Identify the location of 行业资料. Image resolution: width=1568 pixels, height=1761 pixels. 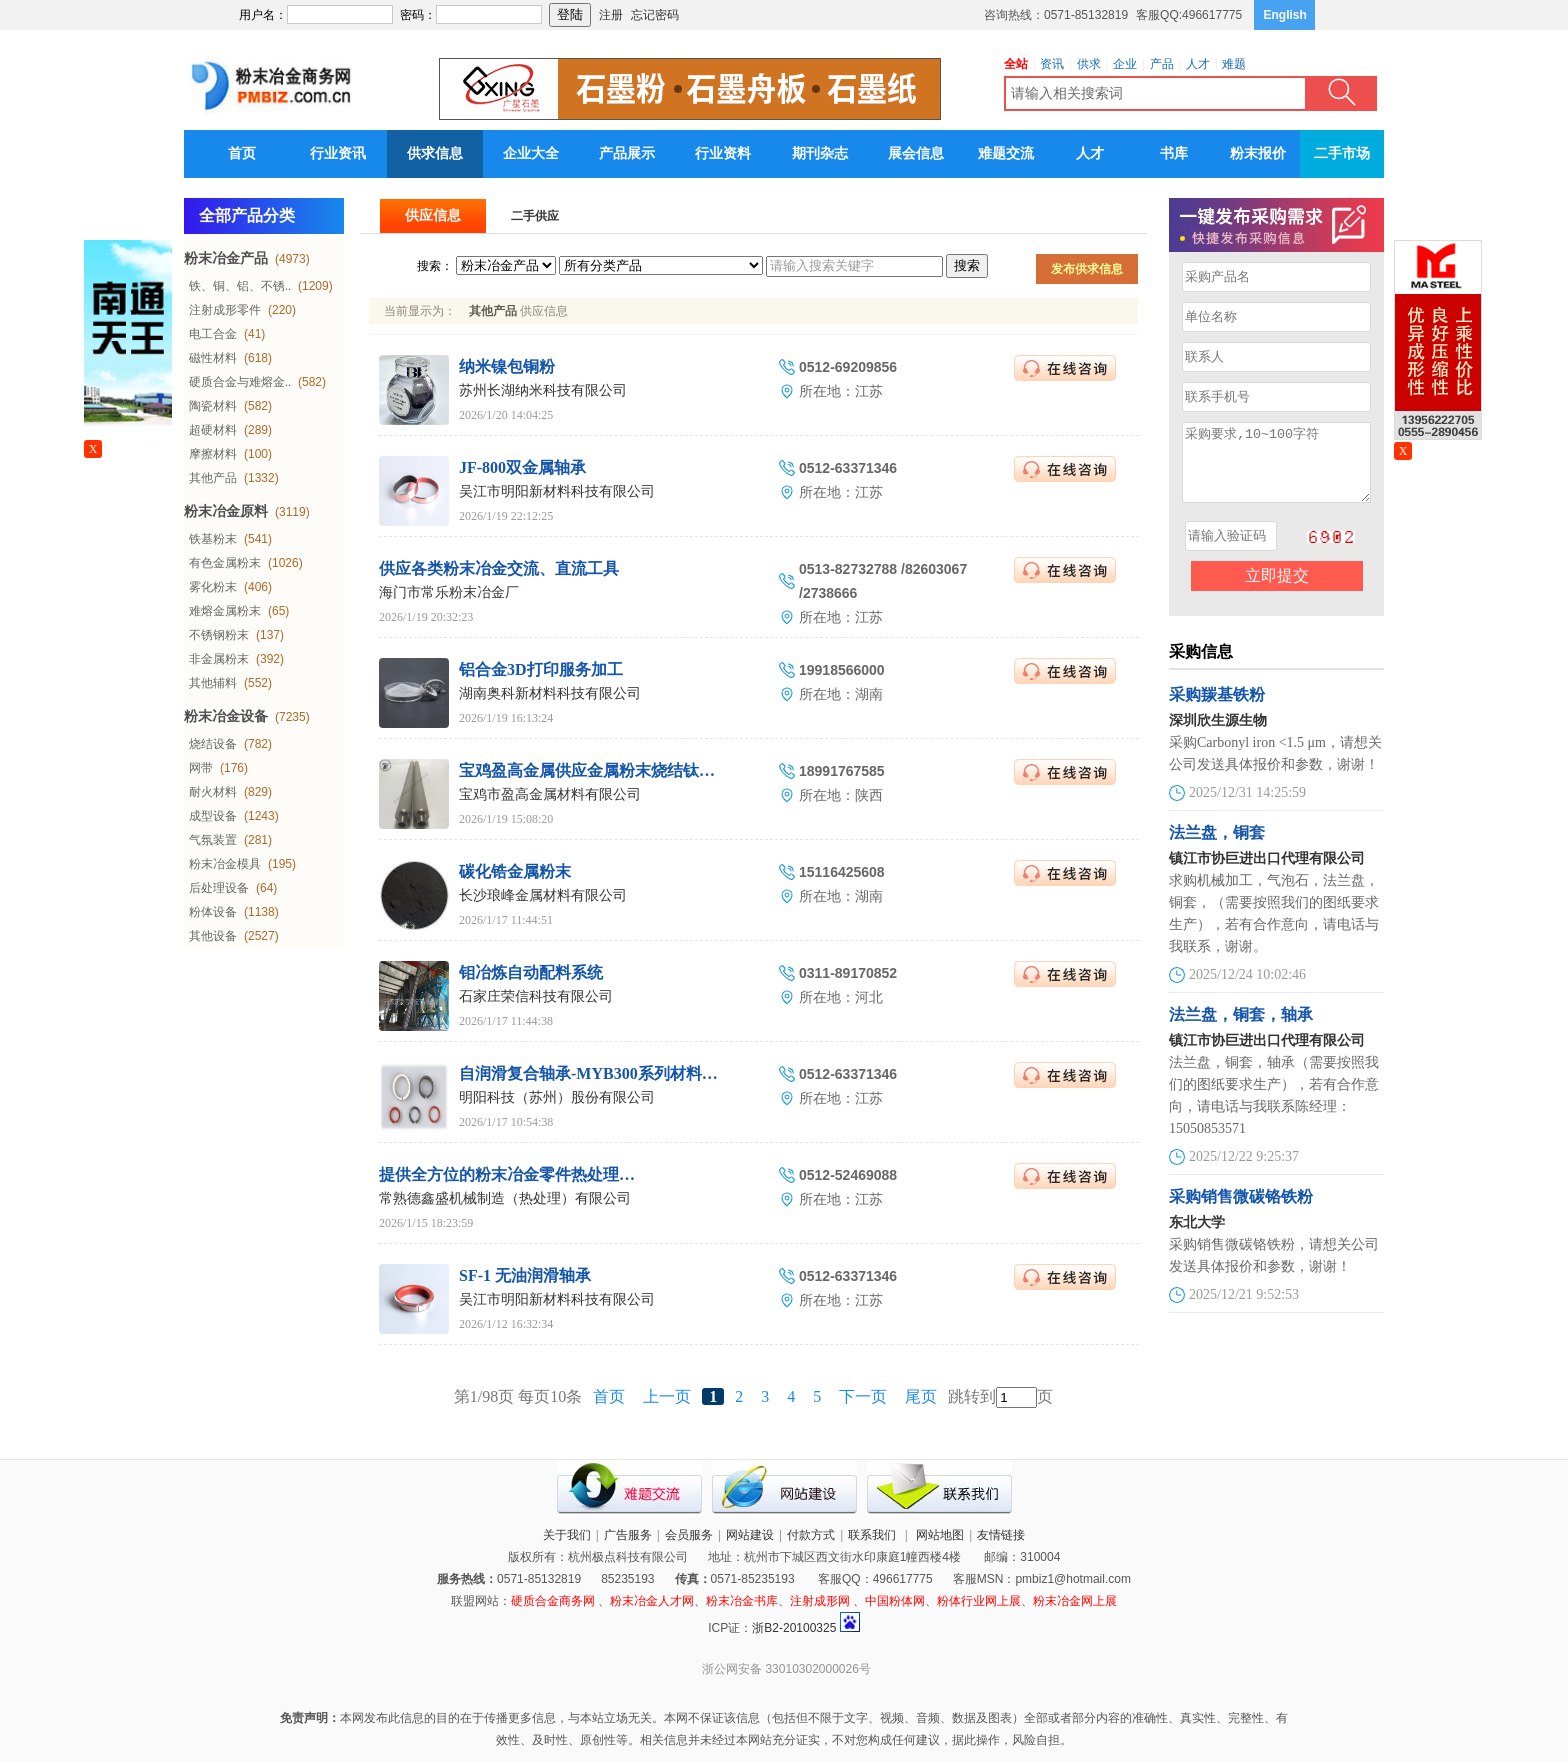
(723, 153).